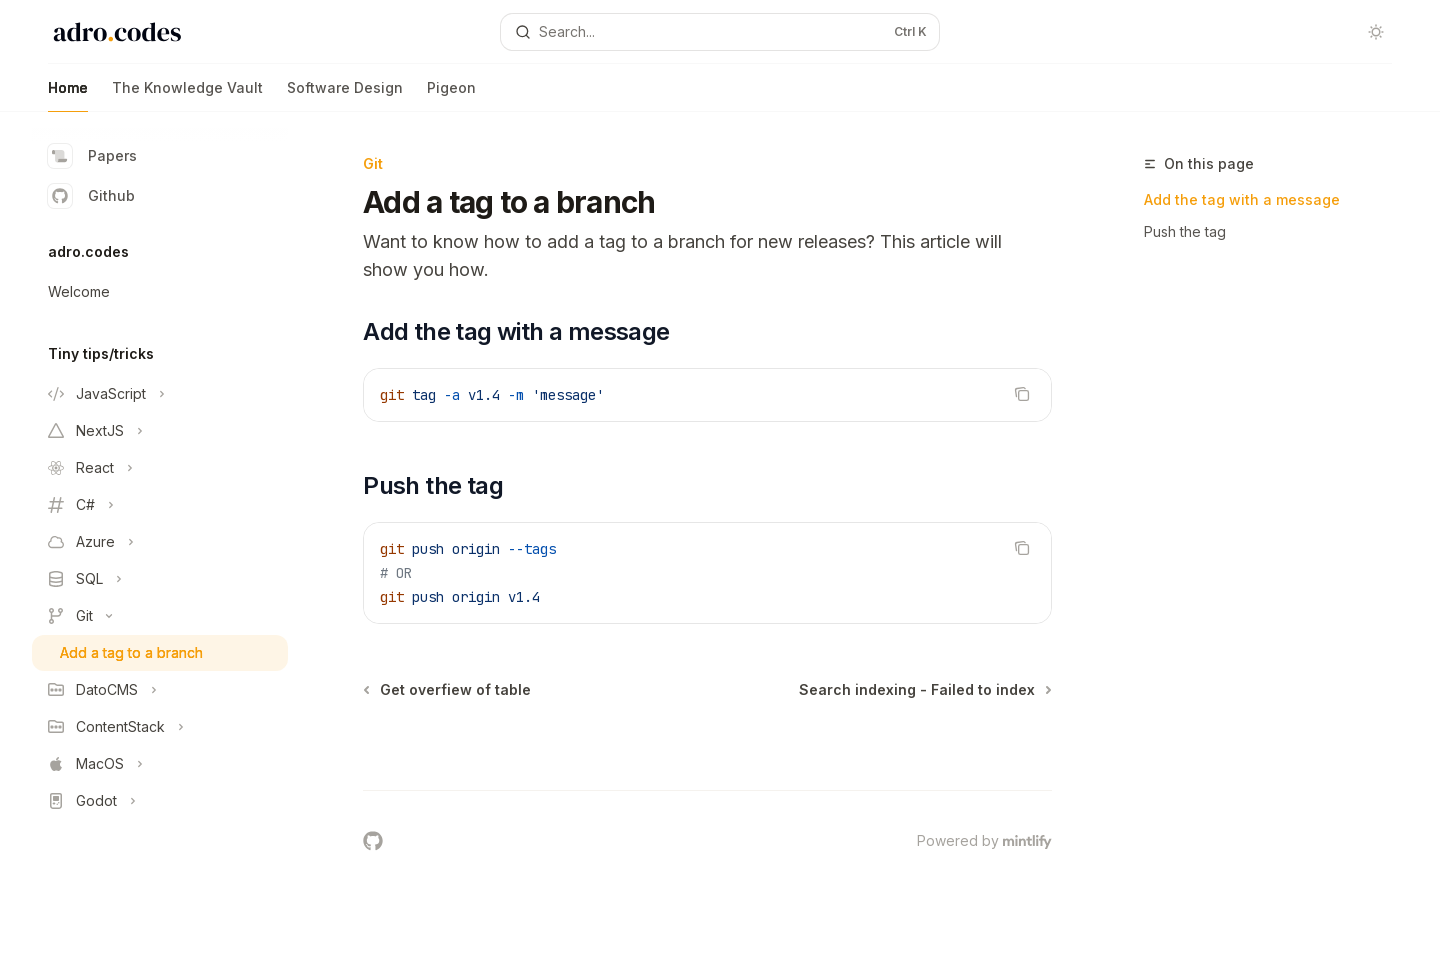  What do you see at coordinates (719, 32) in the screenshot?
I see `[Open search]` at bounding box center [719, 32].